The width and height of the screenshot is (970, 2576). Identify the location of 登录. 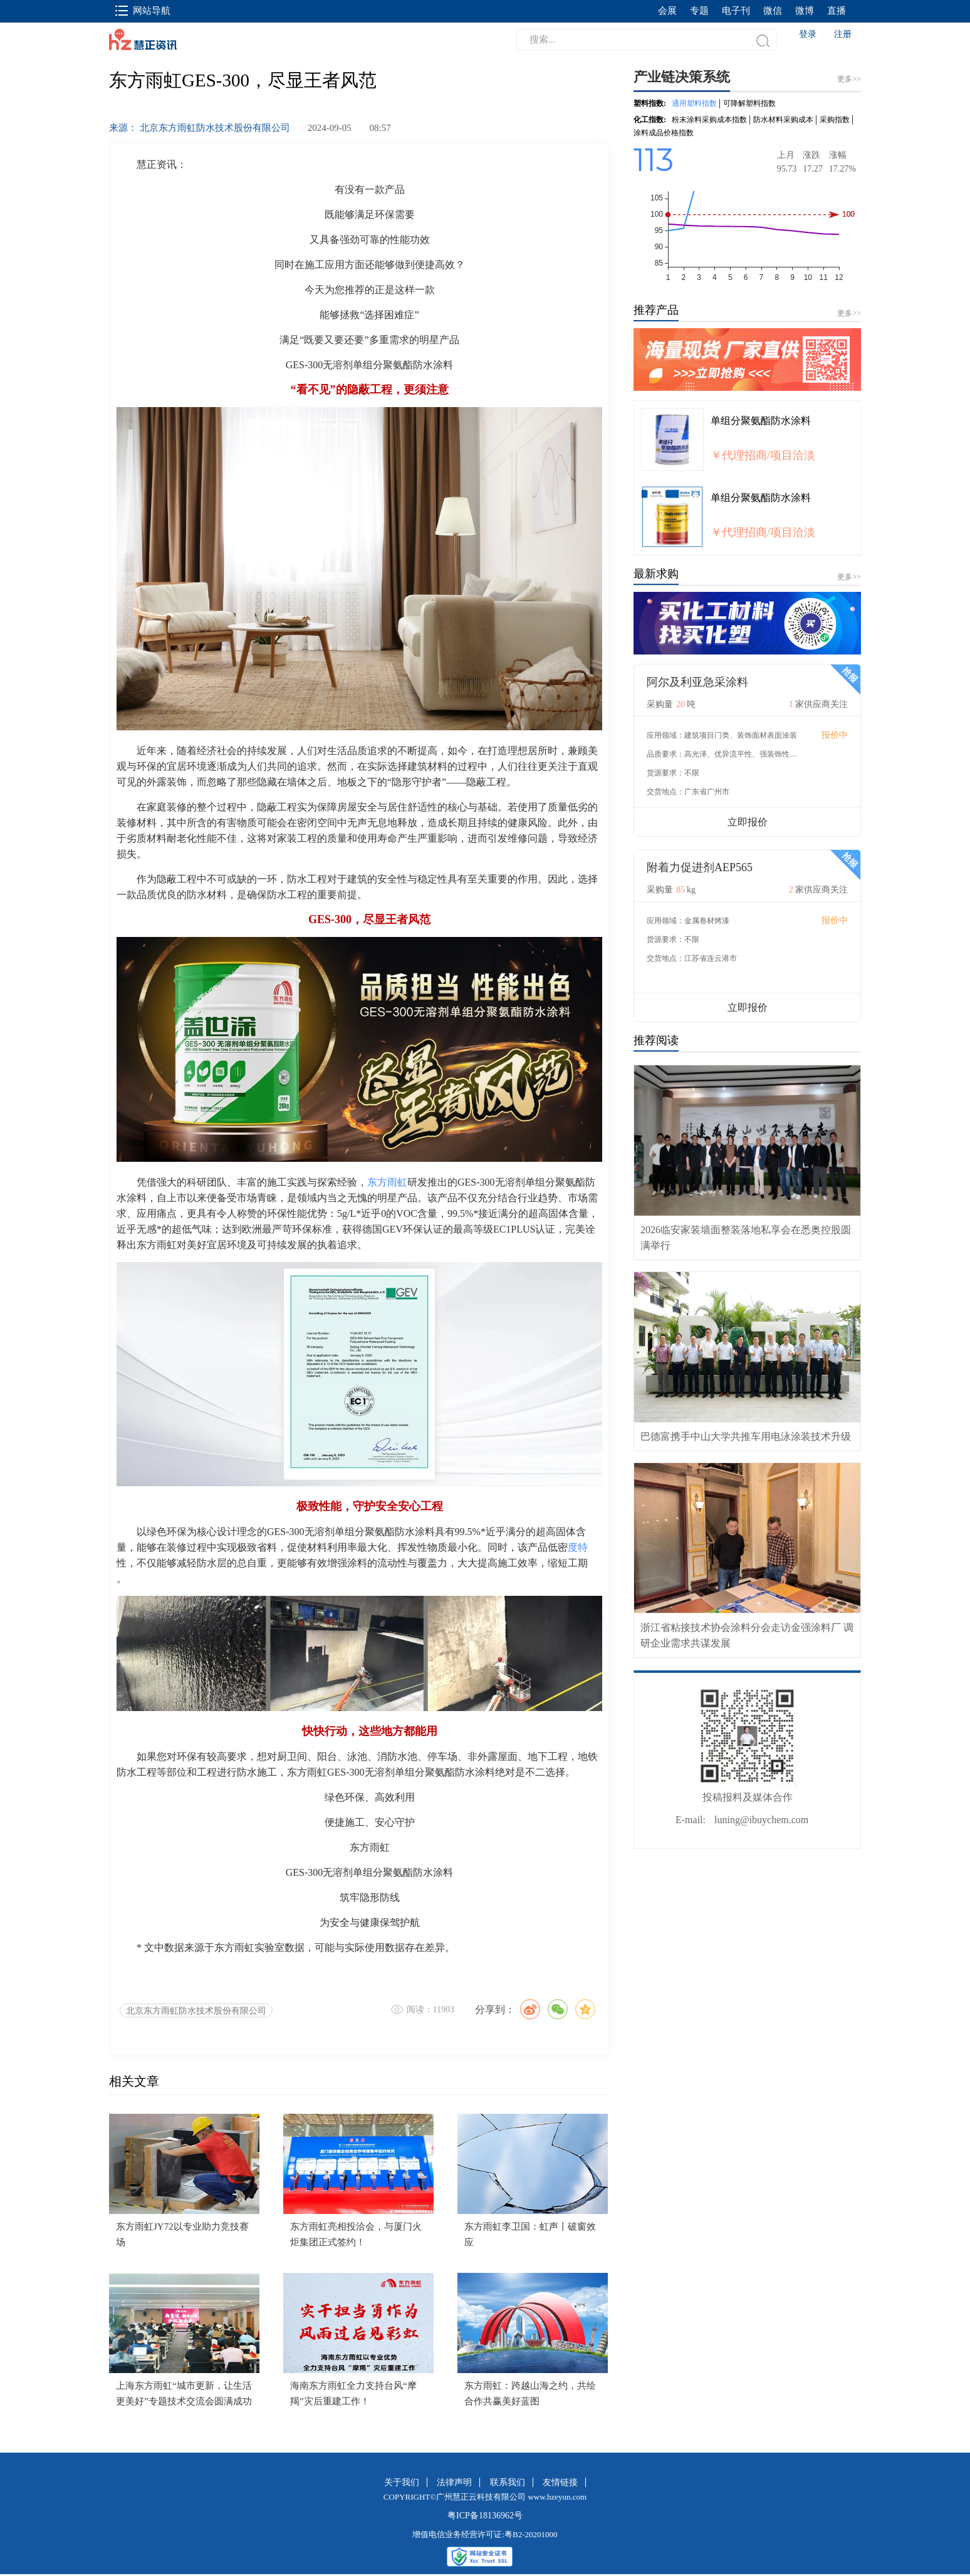
(807, 34).